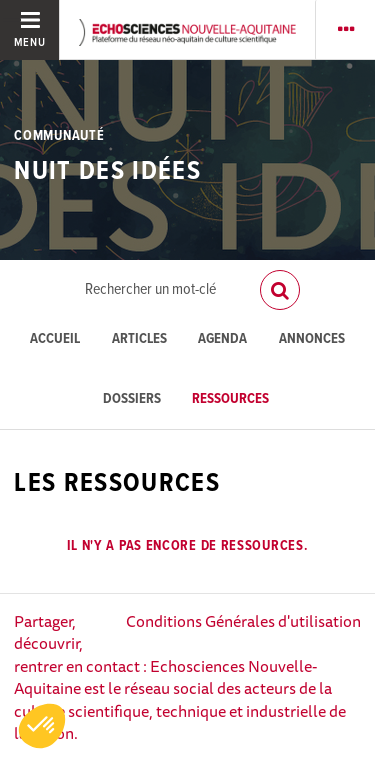 This screenshot has height=760, width=375. Describe the element at coordinates (139, 339) in the screenshot. I see `Articles` at that location.